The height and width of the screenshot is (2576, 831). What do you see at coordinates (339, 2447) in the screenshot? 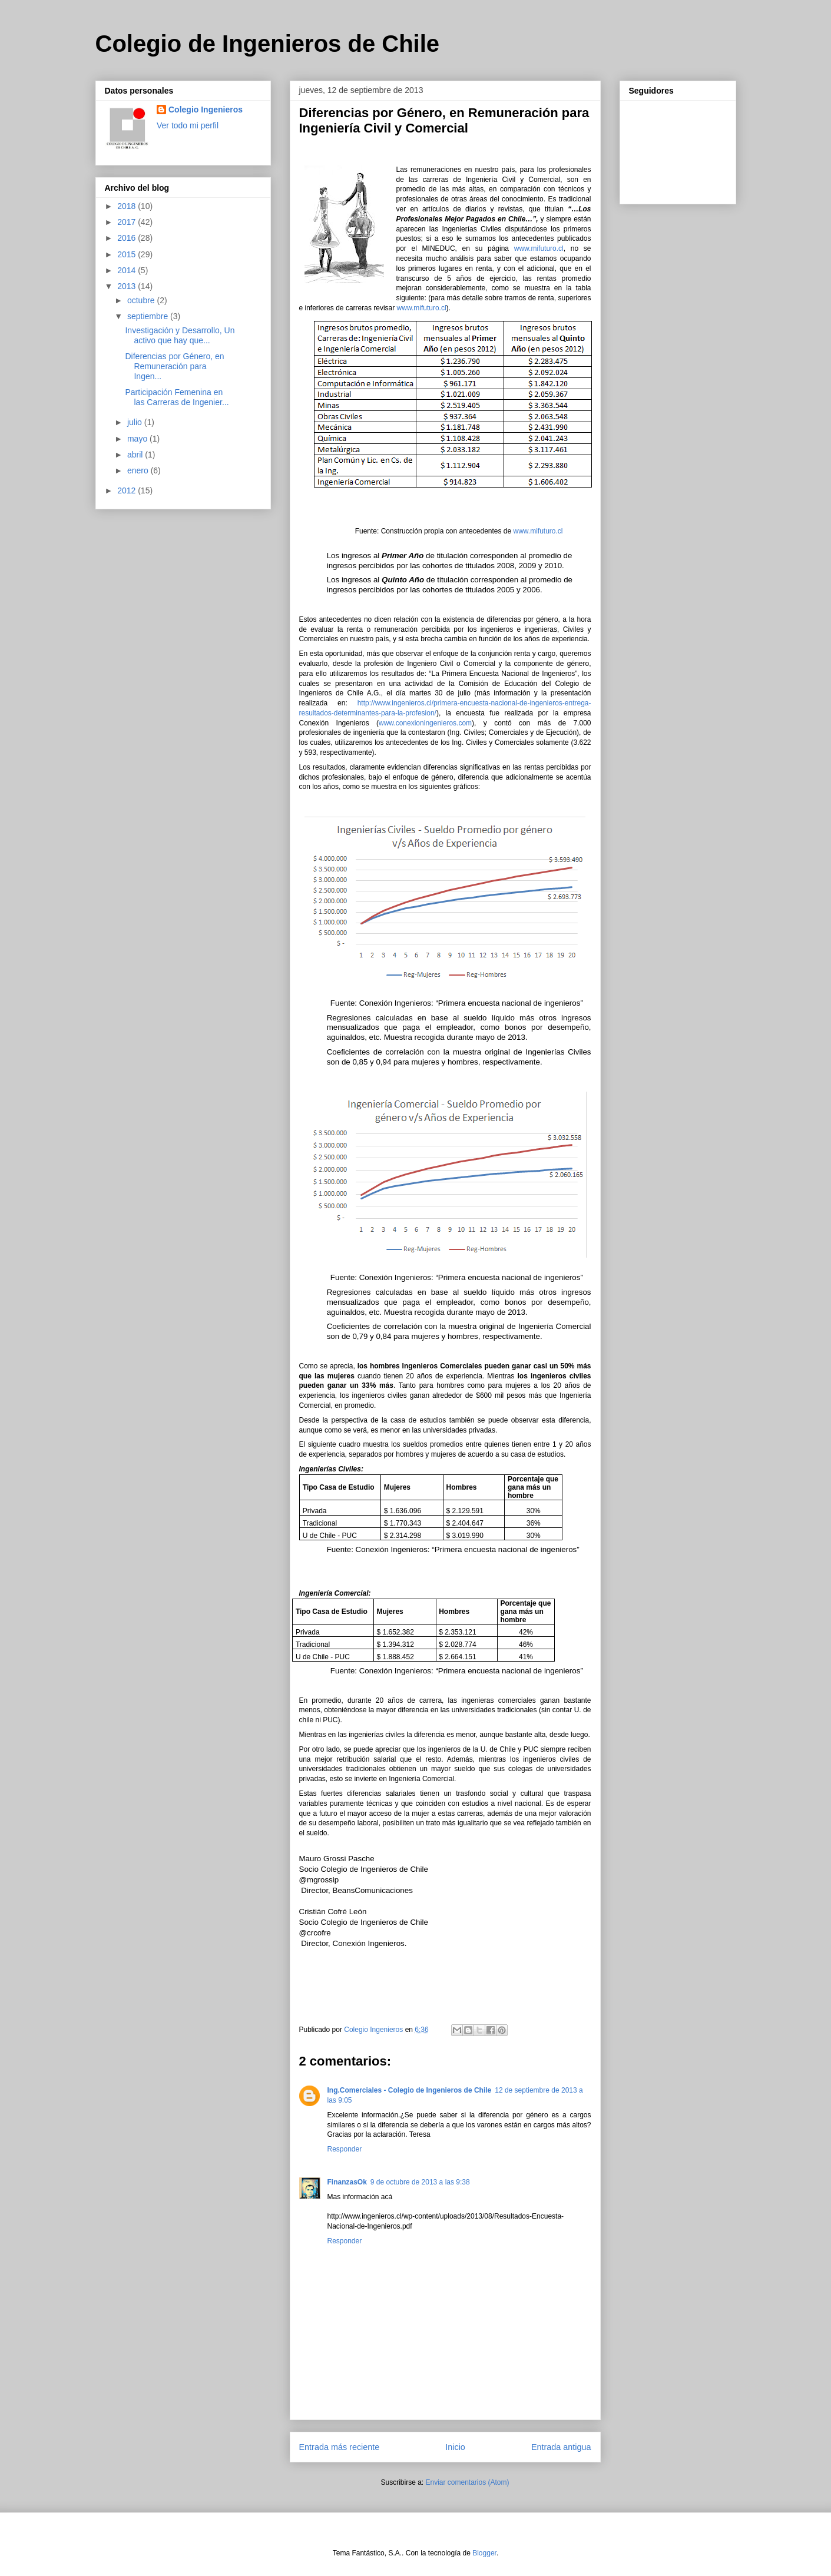
I see `Entrada más reciente` at bounding box center [339, 2447].